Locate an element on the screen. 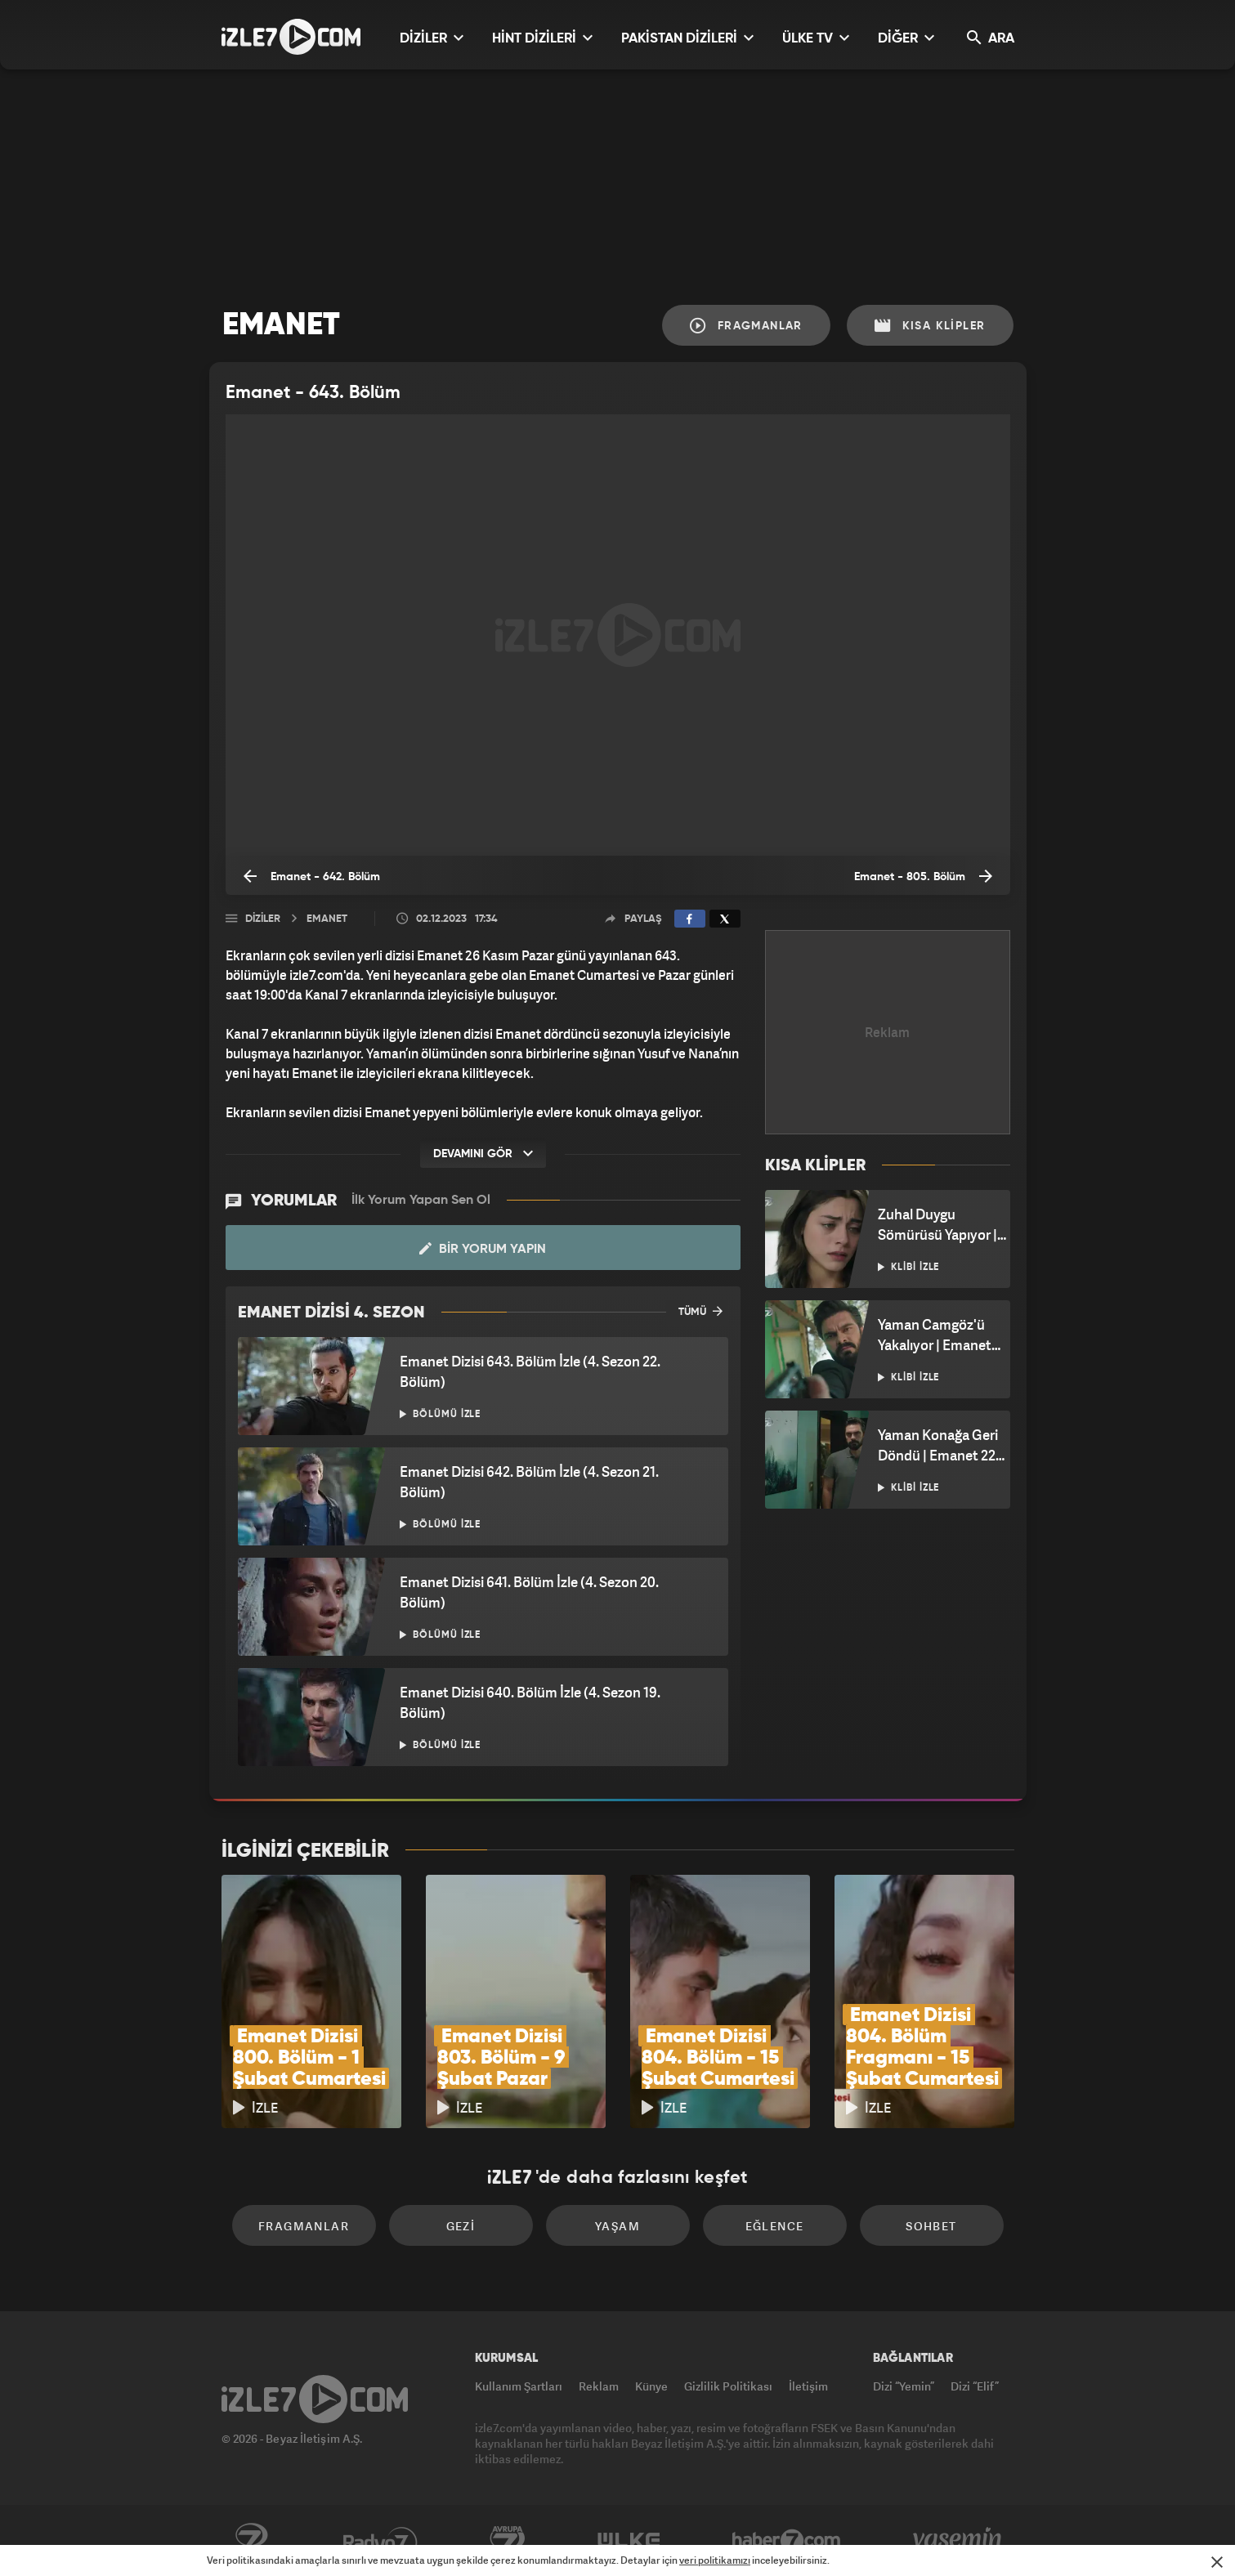  Gizlilik Politikası is located at coordinates (728, 2386).